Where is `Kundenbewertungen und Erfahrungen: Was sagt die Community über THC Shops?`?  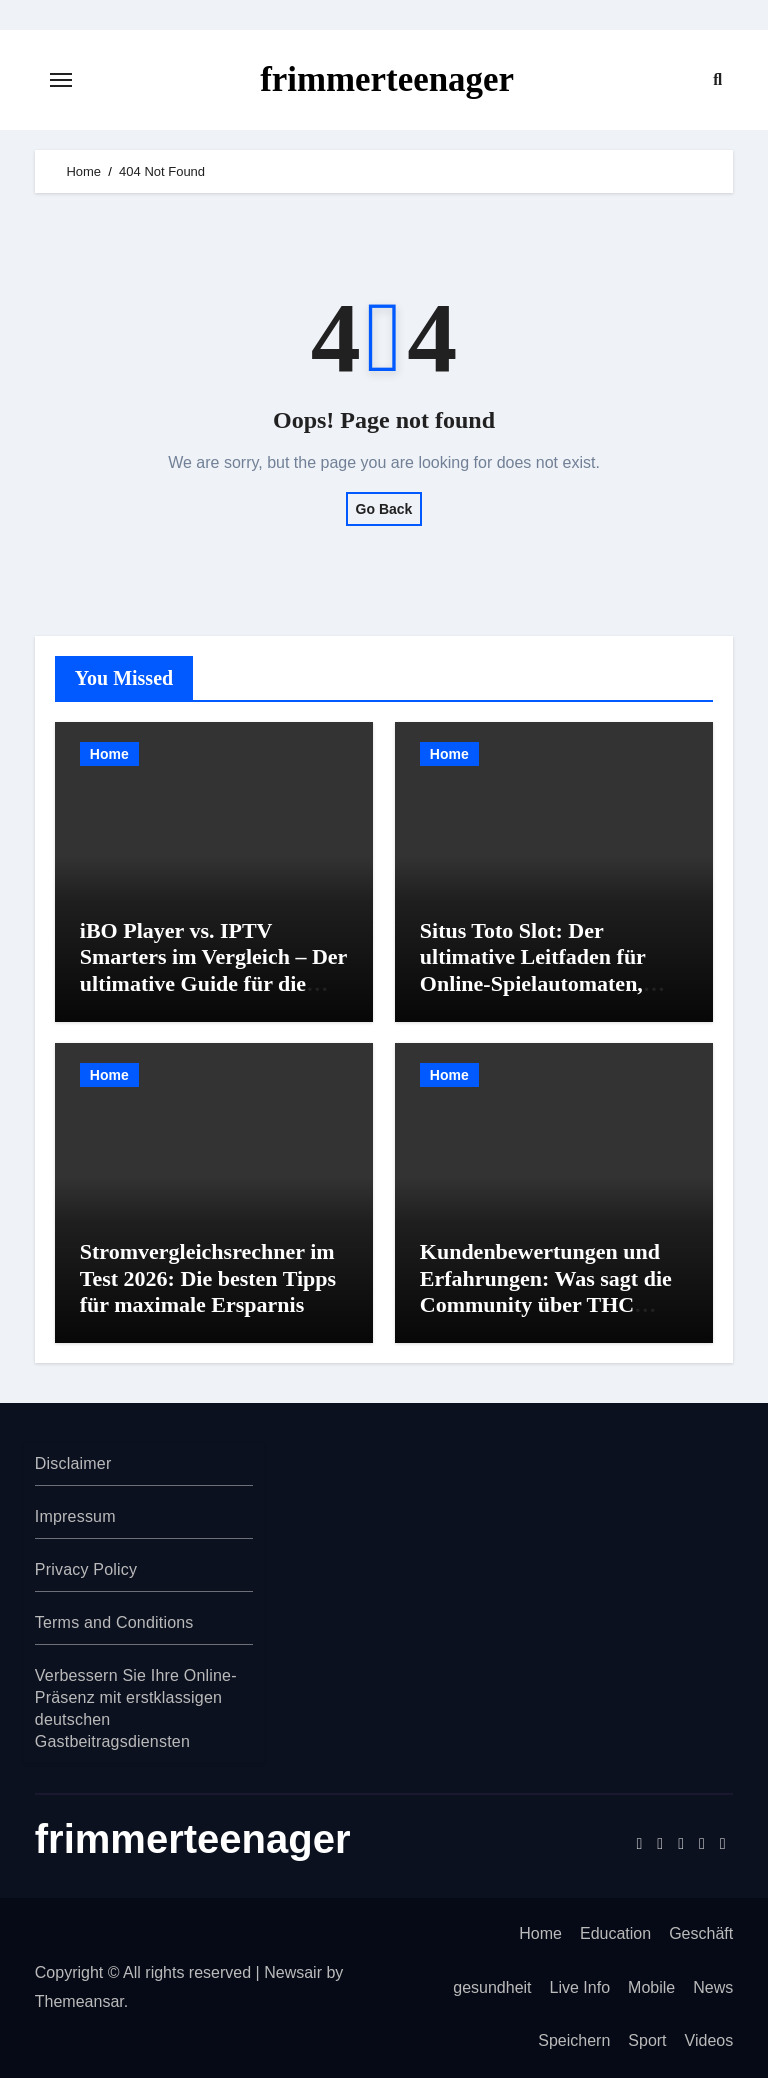
Kundenbewertungen und Erfahrungen: Was sagt die Community über THC Shops? is located at coordinates (546, 1291).